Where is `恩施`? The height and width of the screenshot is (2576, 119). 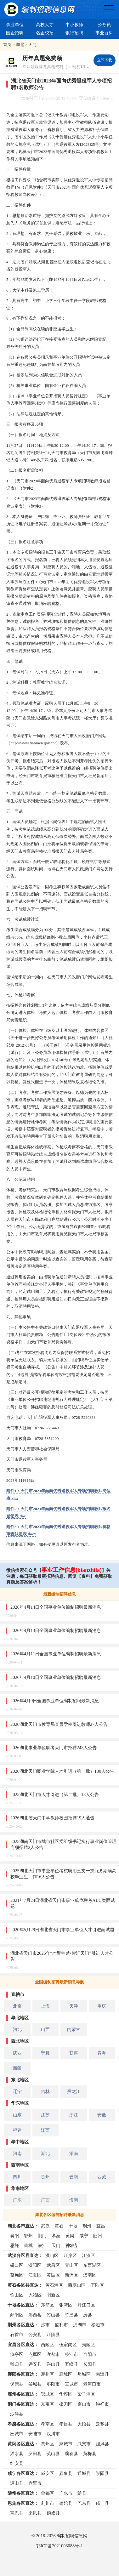
恩施 is located at coordinates (14, 2245).